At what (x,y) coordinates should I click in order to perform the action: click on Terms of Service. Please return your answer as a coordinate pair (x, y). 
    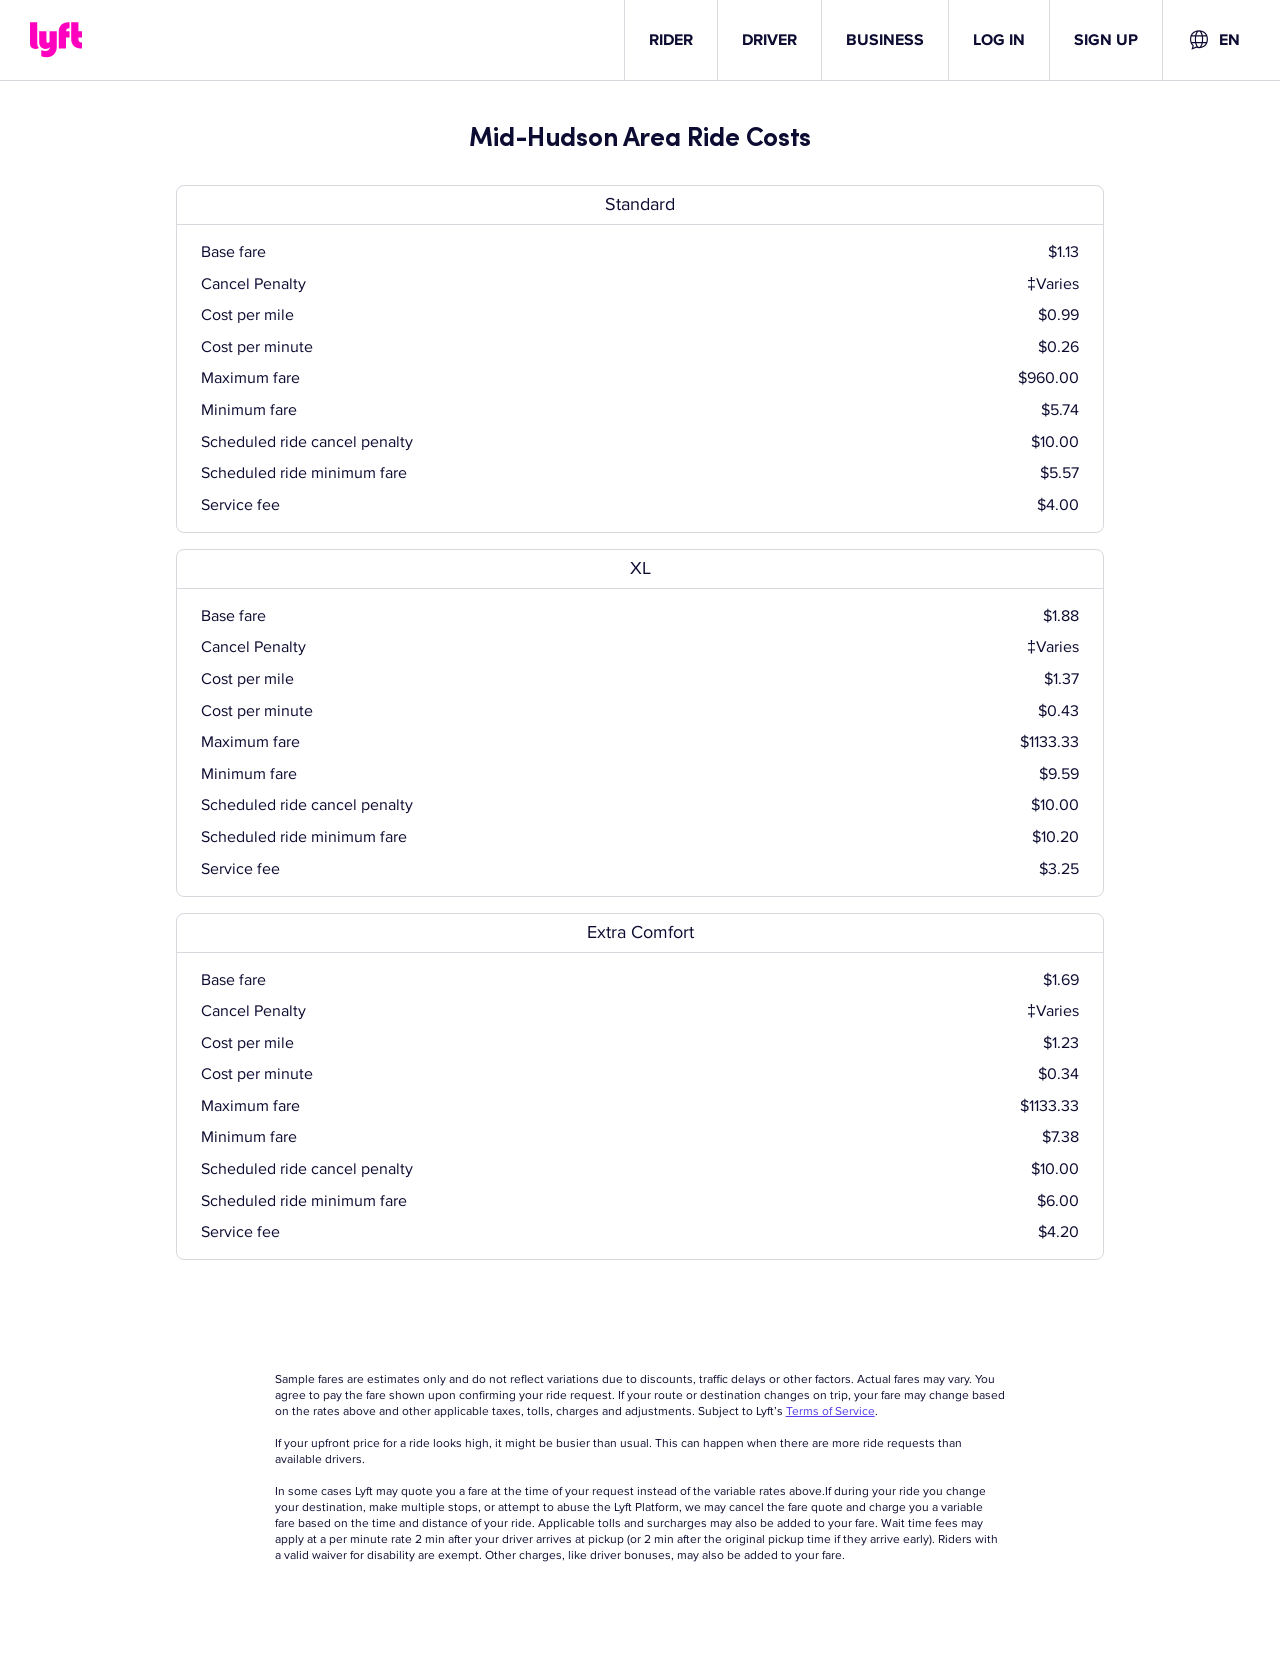
    Looking at the image, I should click on (830, 1411).